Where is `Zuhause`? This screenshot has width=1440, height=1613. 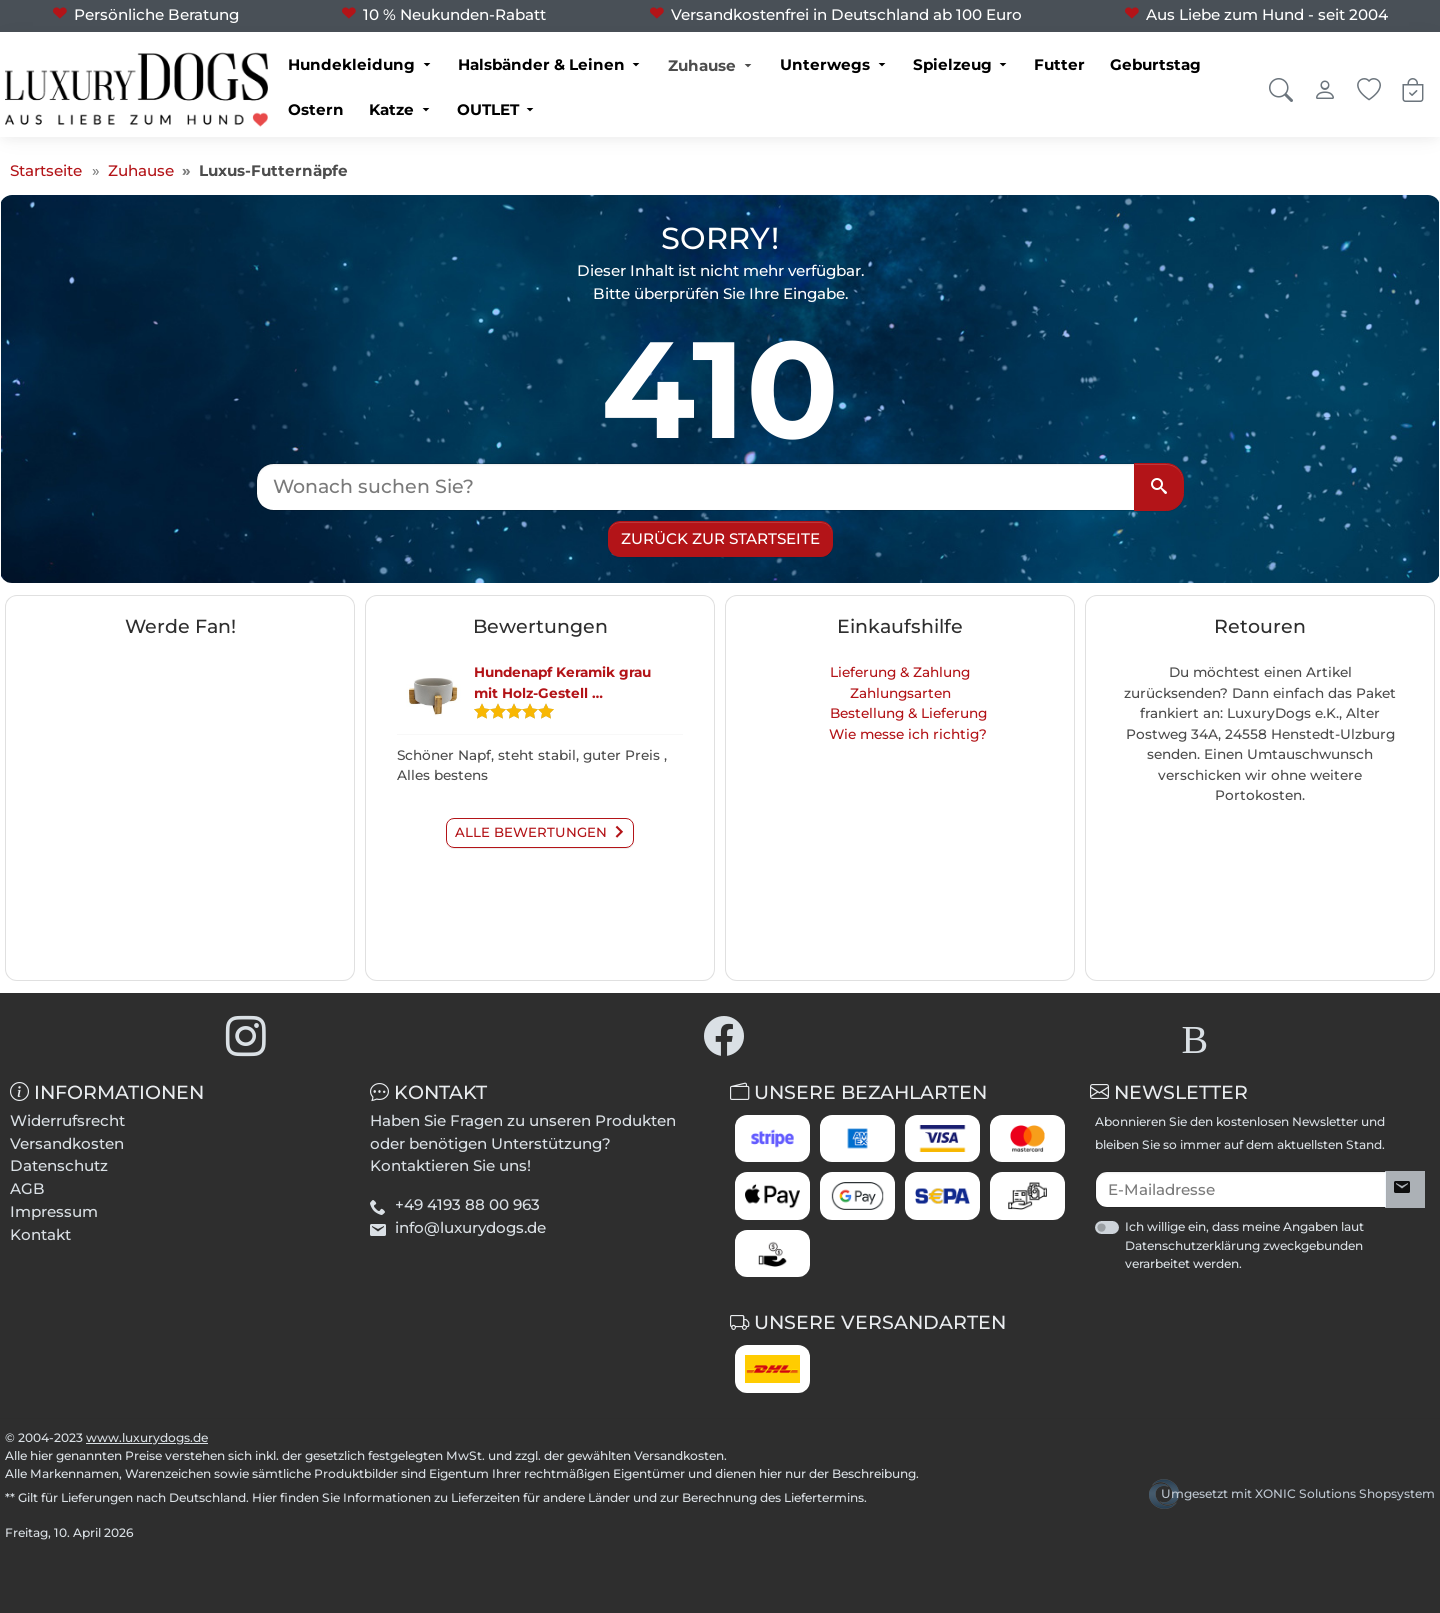 Zuhause is located at coordinates (702, 65).